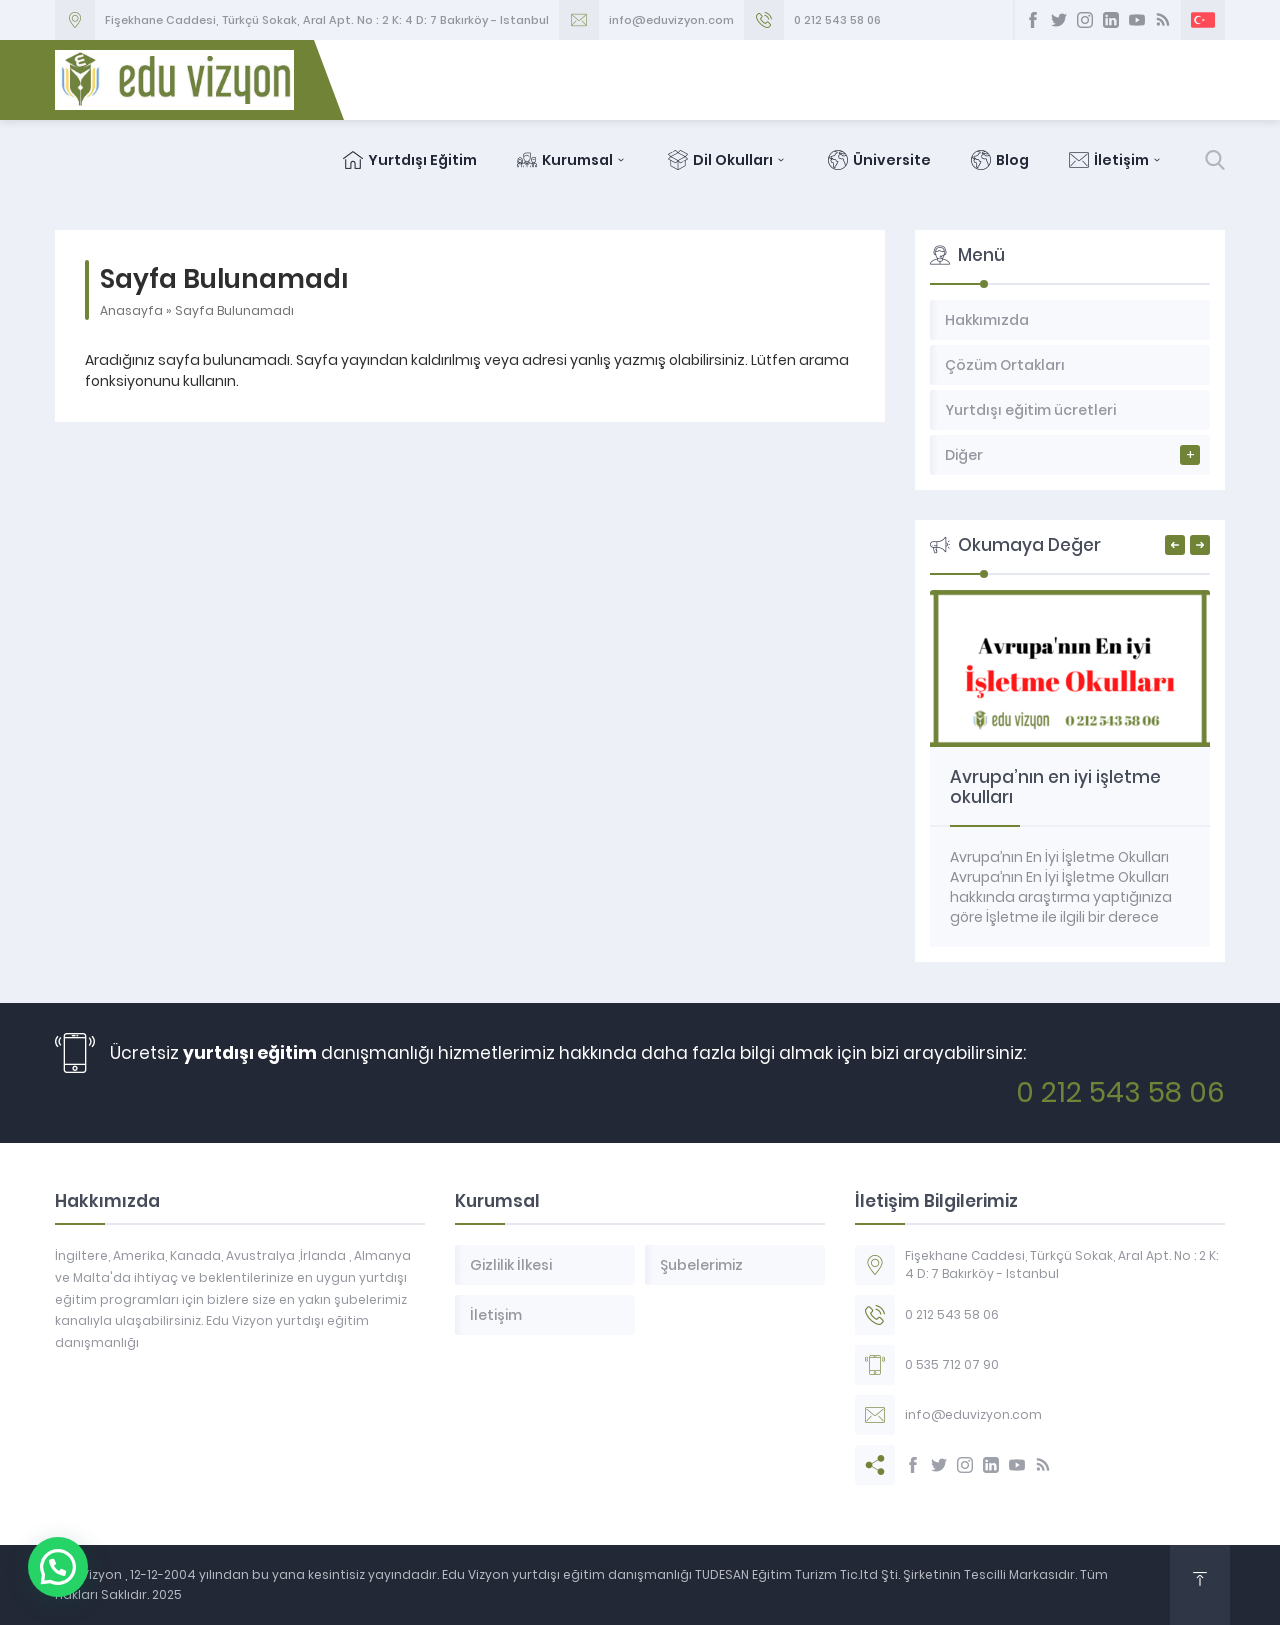 This screenshot has width=1280, height=1625. Describe the element at coordinates (1000, 160) in the screenshot. I see `Blog` at that location.